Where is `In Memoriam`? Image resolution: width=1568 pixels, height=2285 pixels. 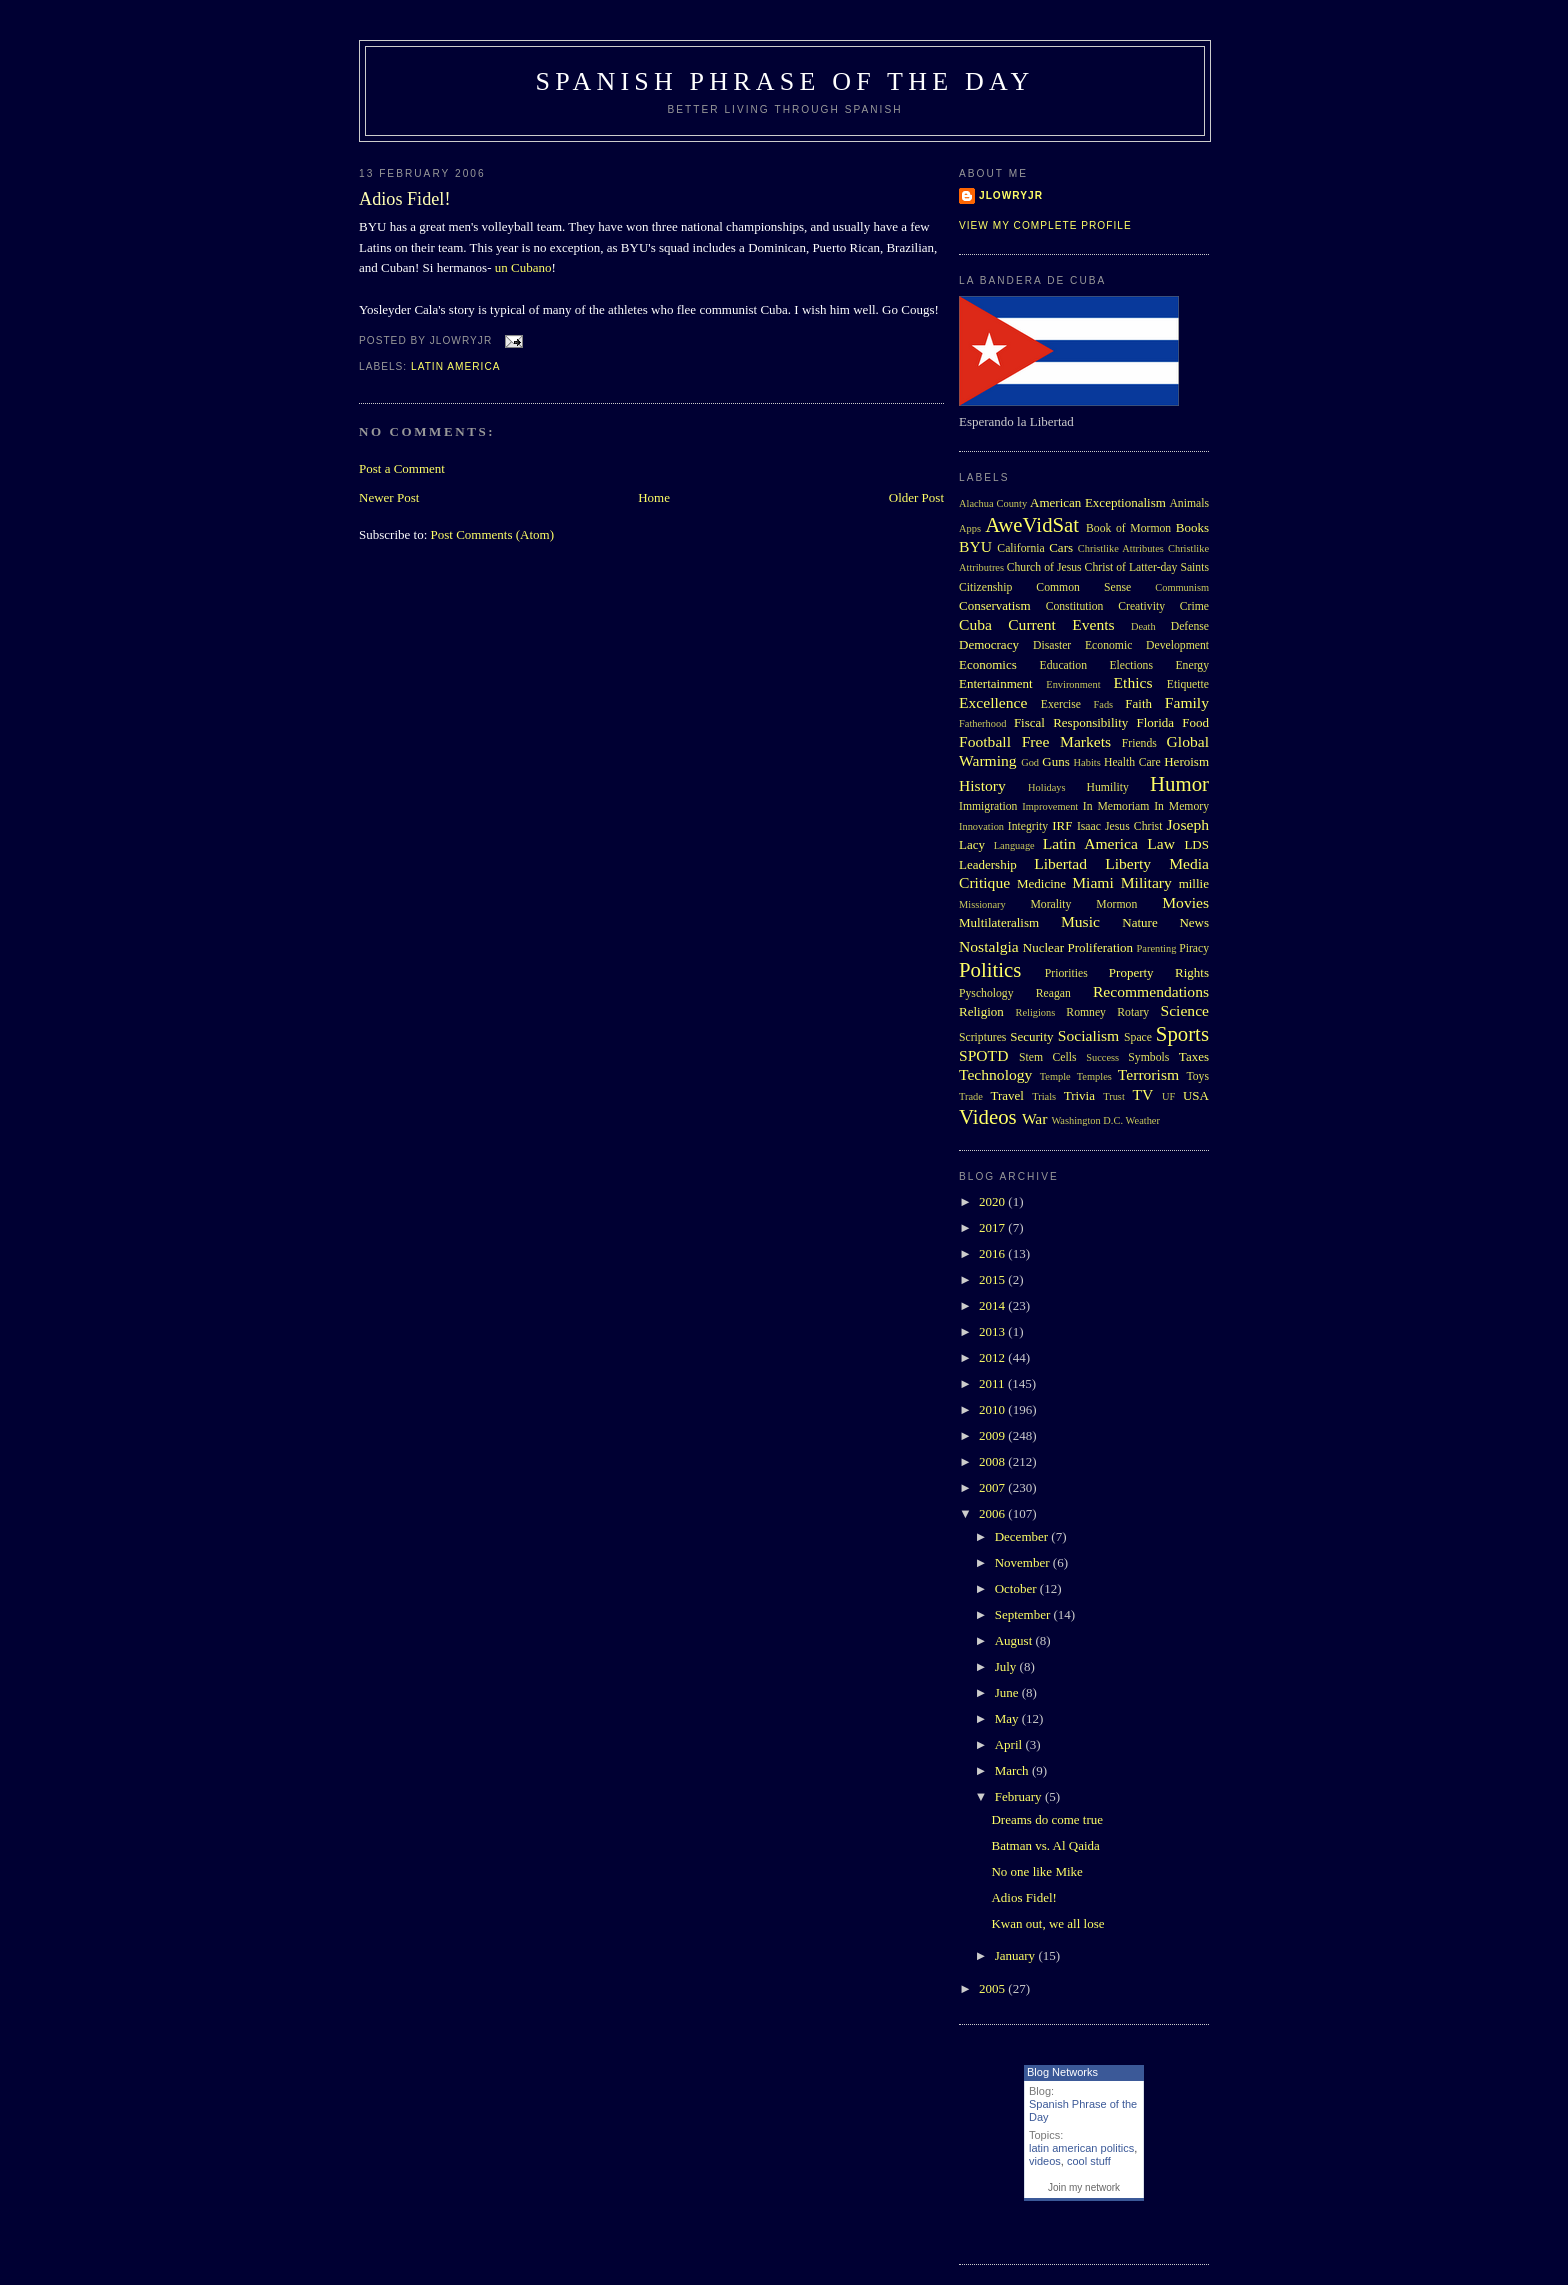
In Memoriam is located at coordinates (1116, 806).